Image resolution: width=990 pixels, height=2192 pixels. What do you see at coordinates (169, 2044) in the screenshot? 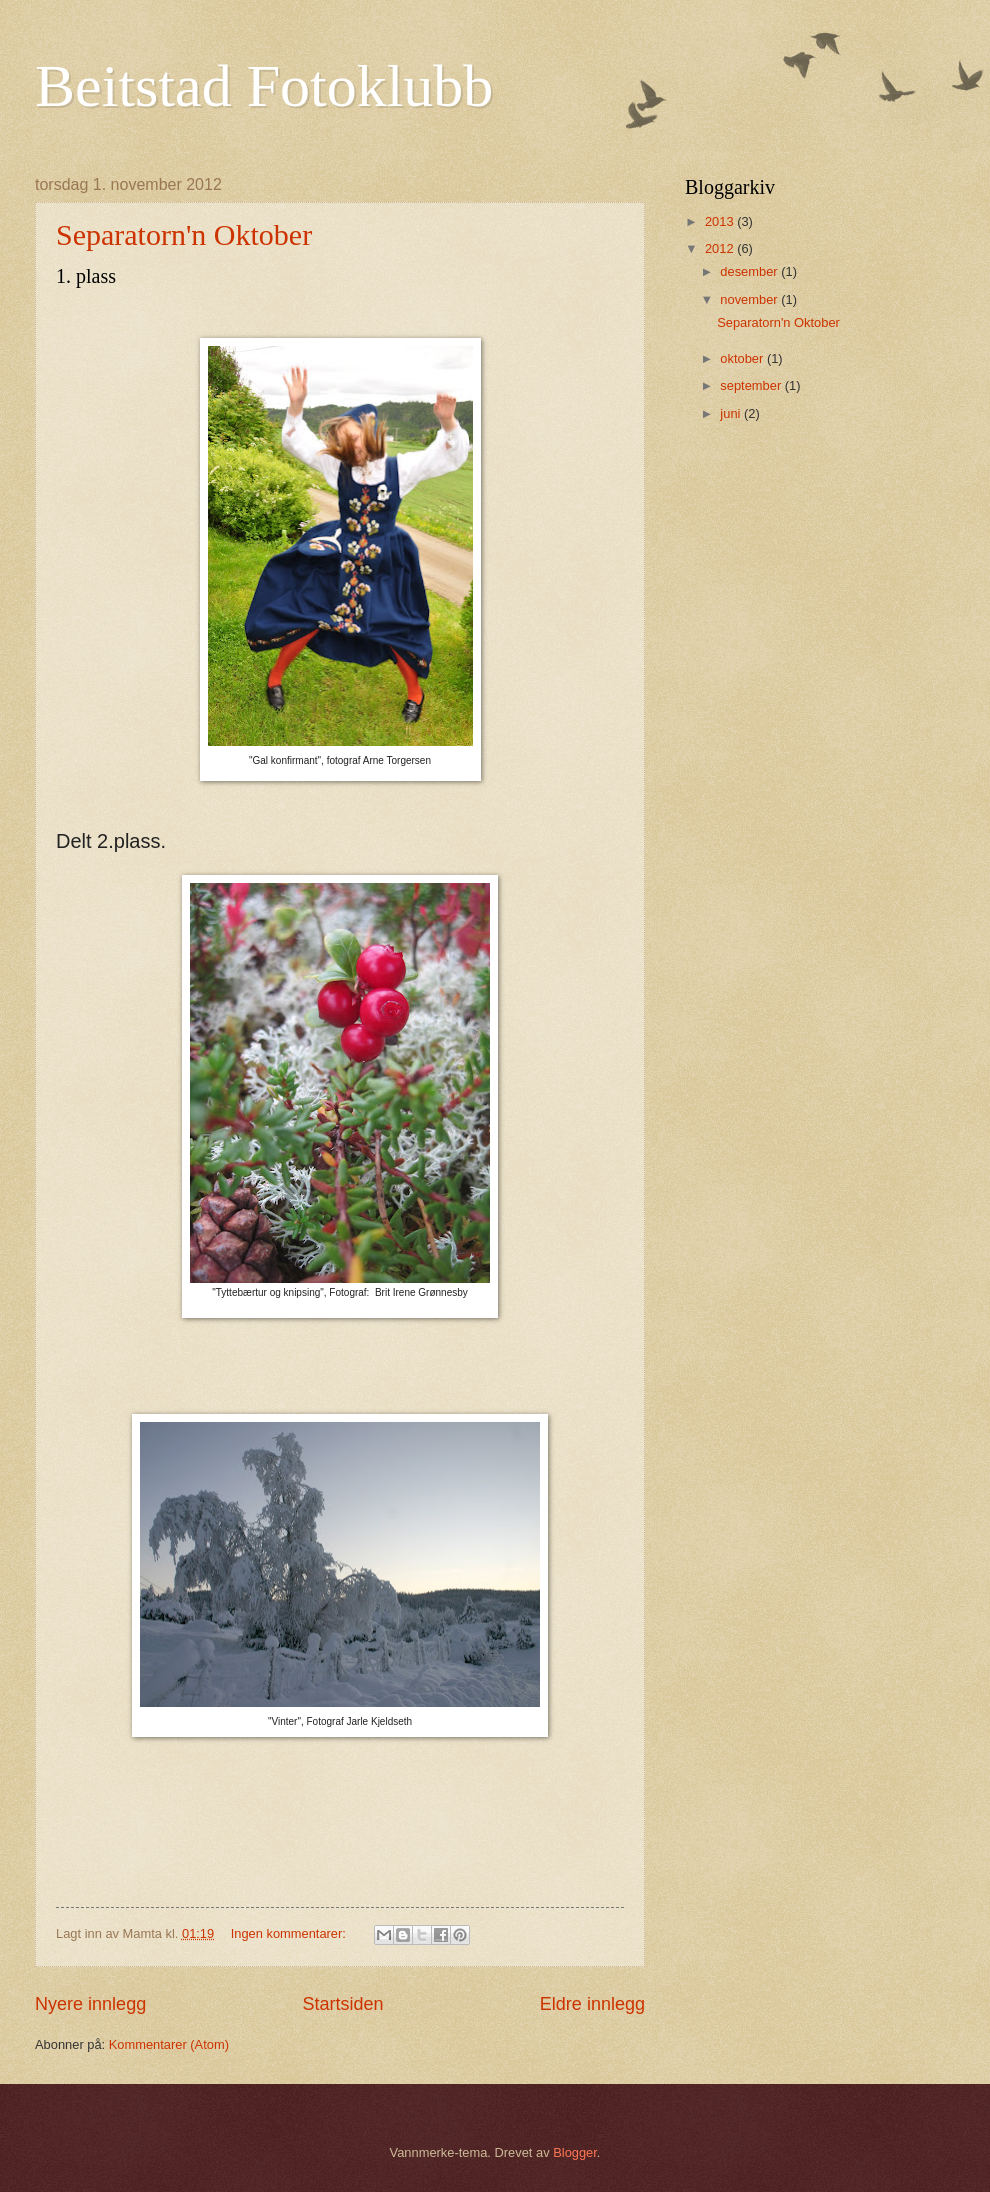
I see `Kommentarer (Atom)` at bounding box center [169, 2044].